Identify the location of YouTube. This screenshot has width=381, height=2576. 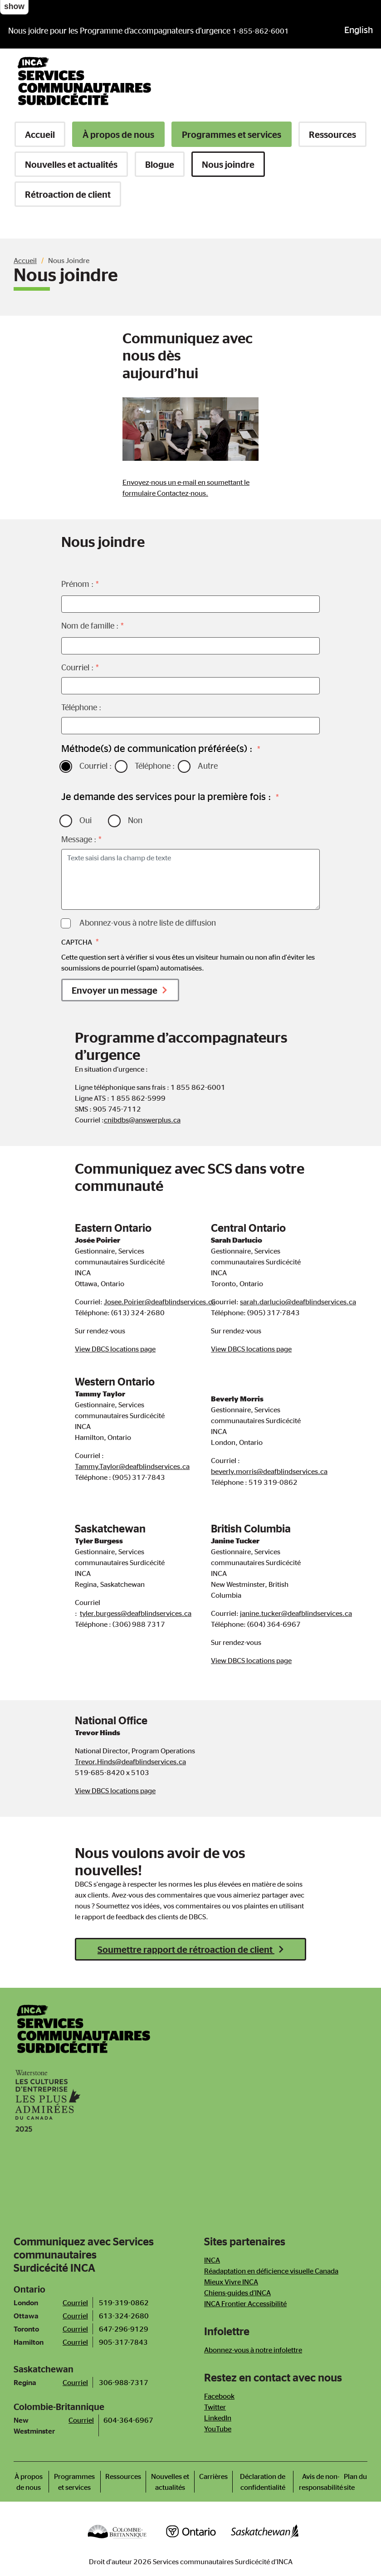
(217, 2429).